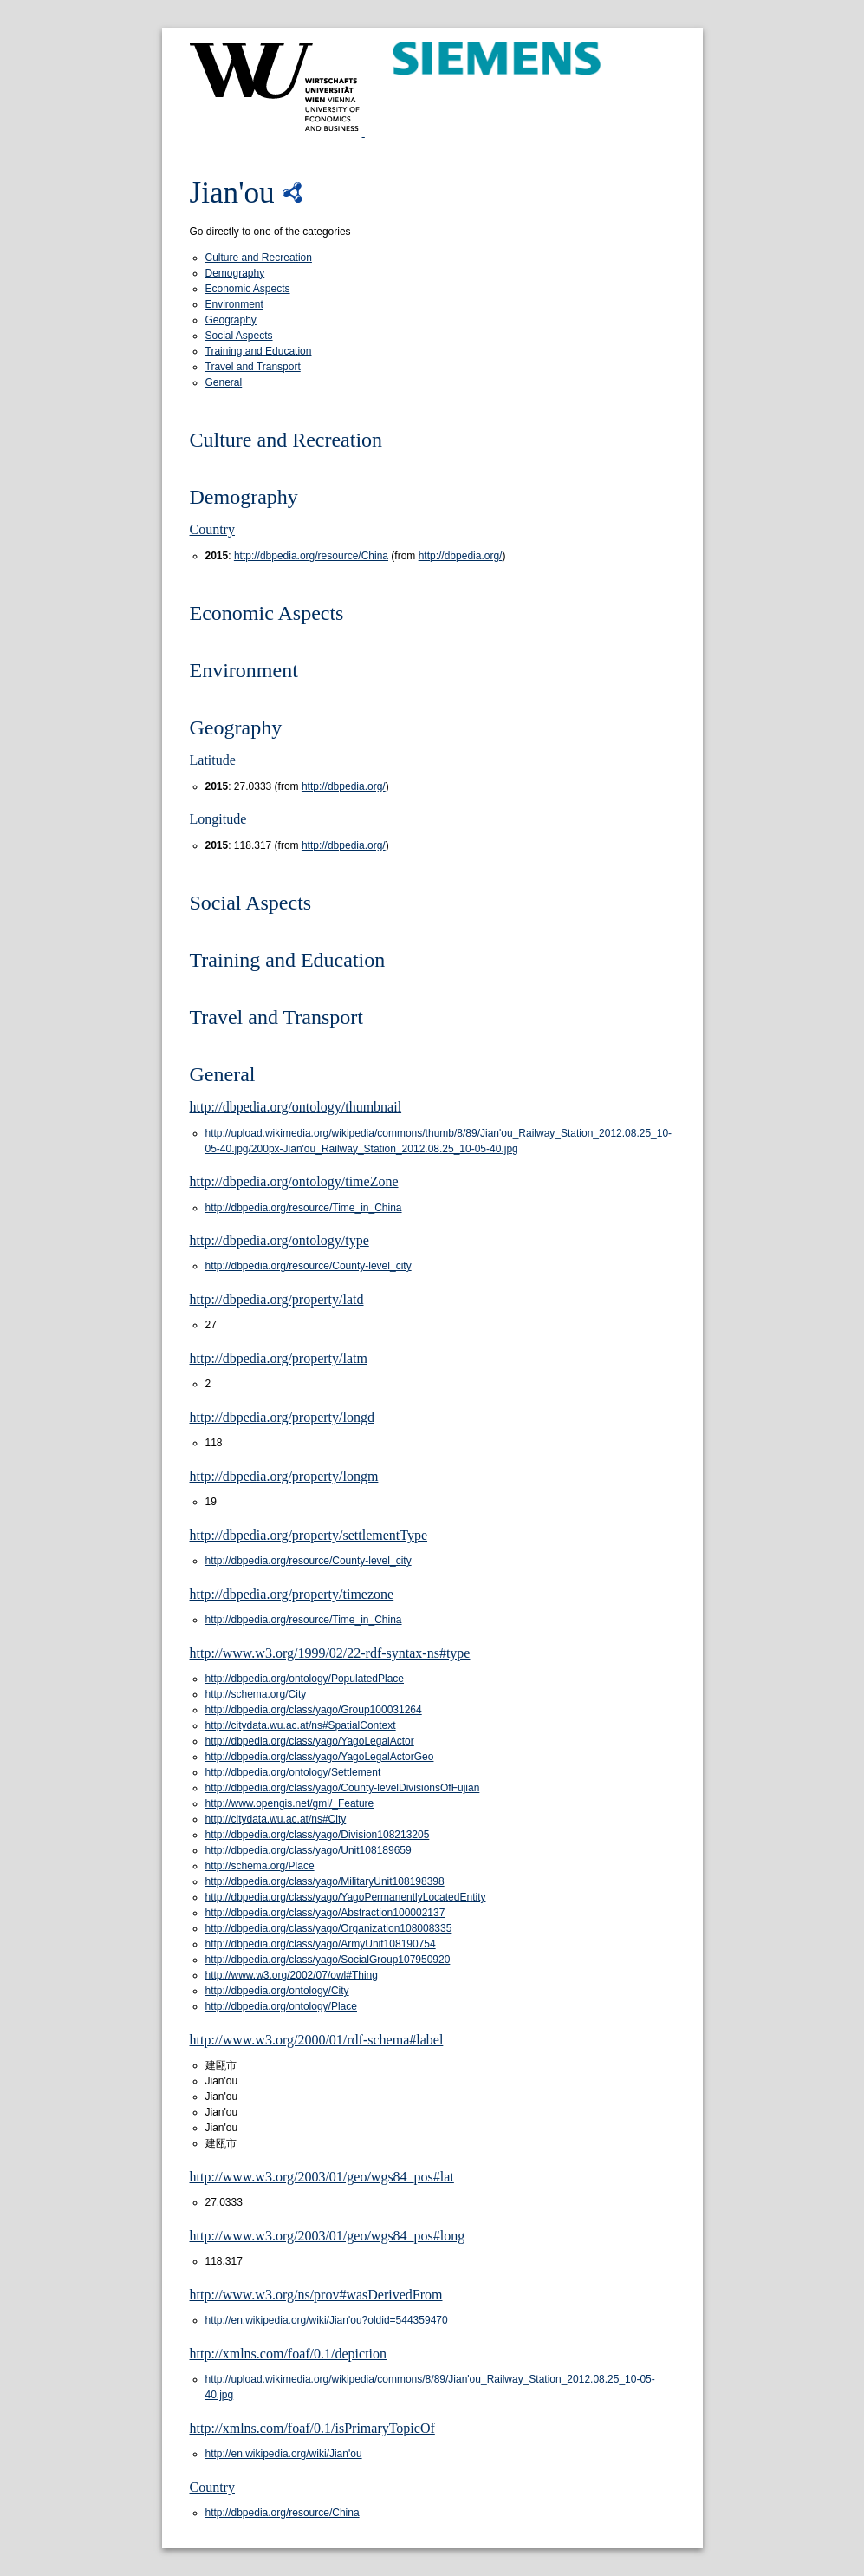 The height and width of the screenshot is (2576, 864). What do you see at coordinates (326, 2320) in the screenshot?
I see `http://en.wikipedia.org/wiki/Jian'ou?oldid=544359470` at bounding box center [326, 2320].